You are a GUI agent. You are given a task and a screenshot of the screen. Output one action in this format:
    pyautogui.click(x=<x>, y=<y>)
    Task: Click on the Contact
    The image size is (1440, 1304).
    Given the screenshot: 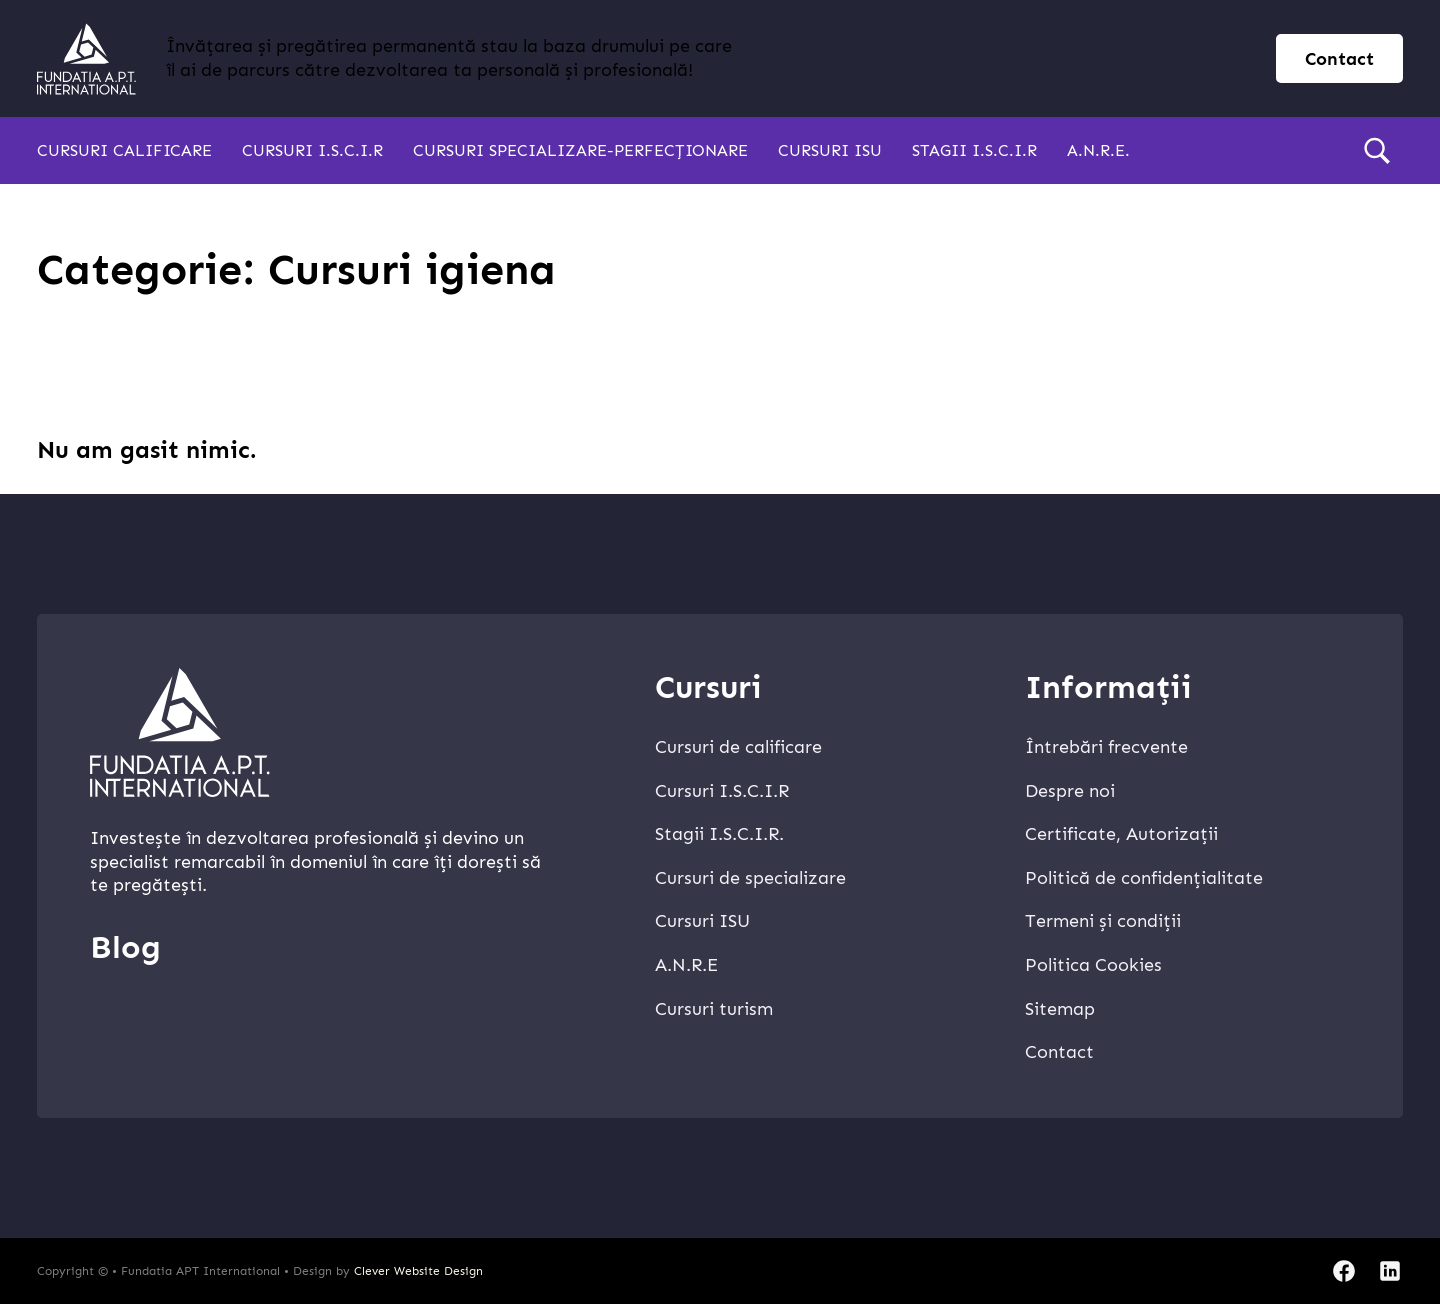 What is the action you would take?
    pyautogui.click(x=1059, y=1052)
    